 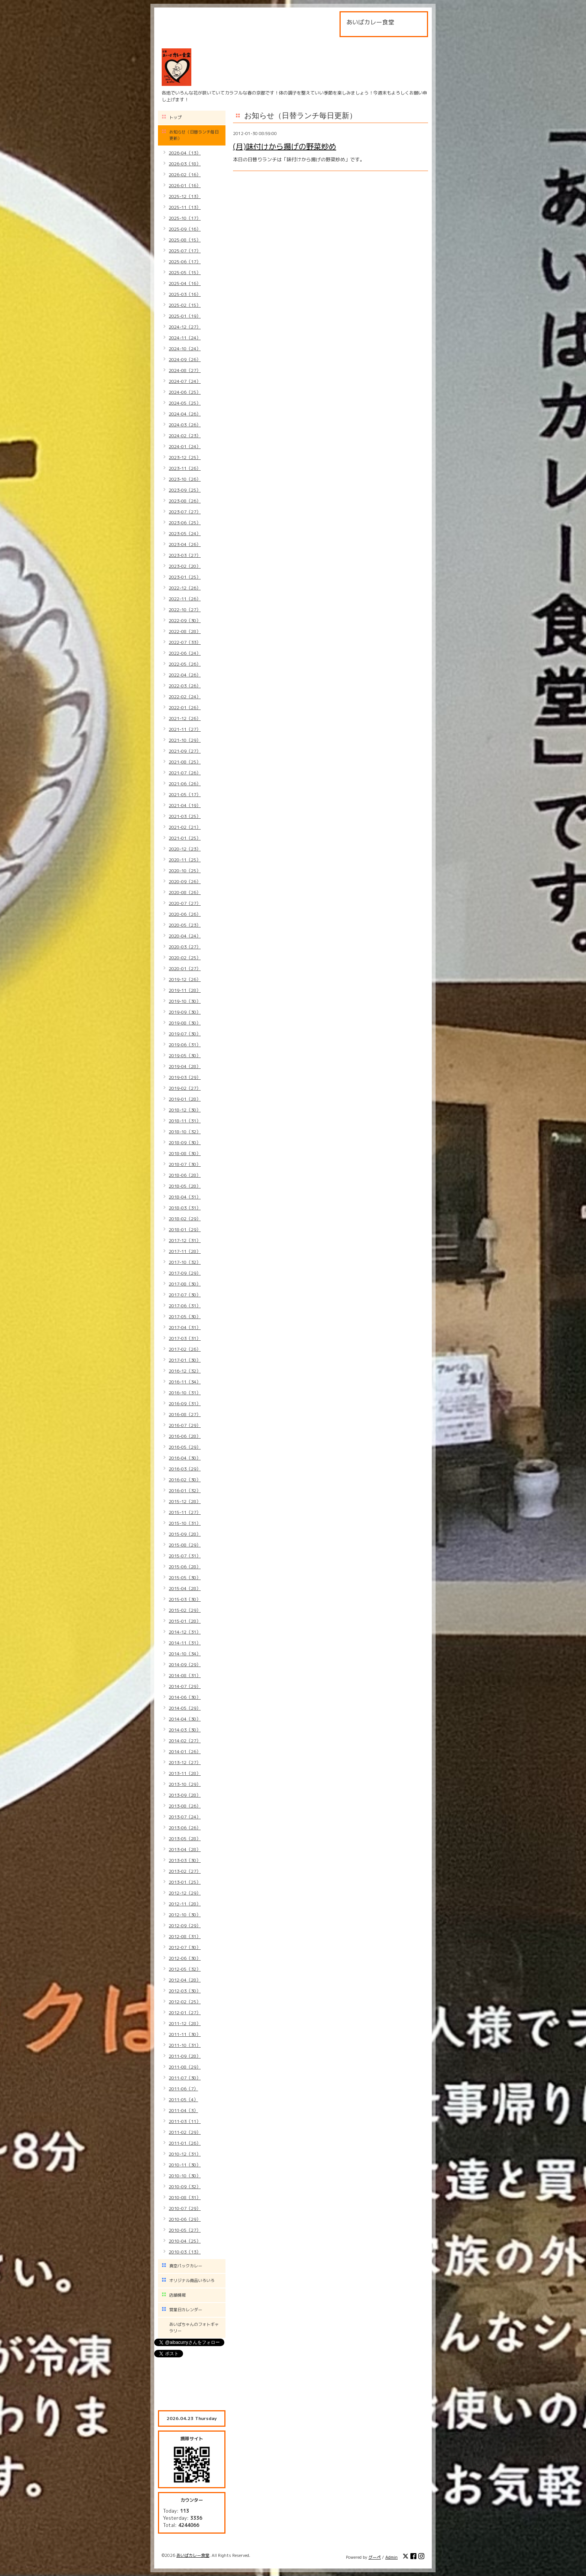 I want to click on 2024-02（23）, so click(x=185, y=435).